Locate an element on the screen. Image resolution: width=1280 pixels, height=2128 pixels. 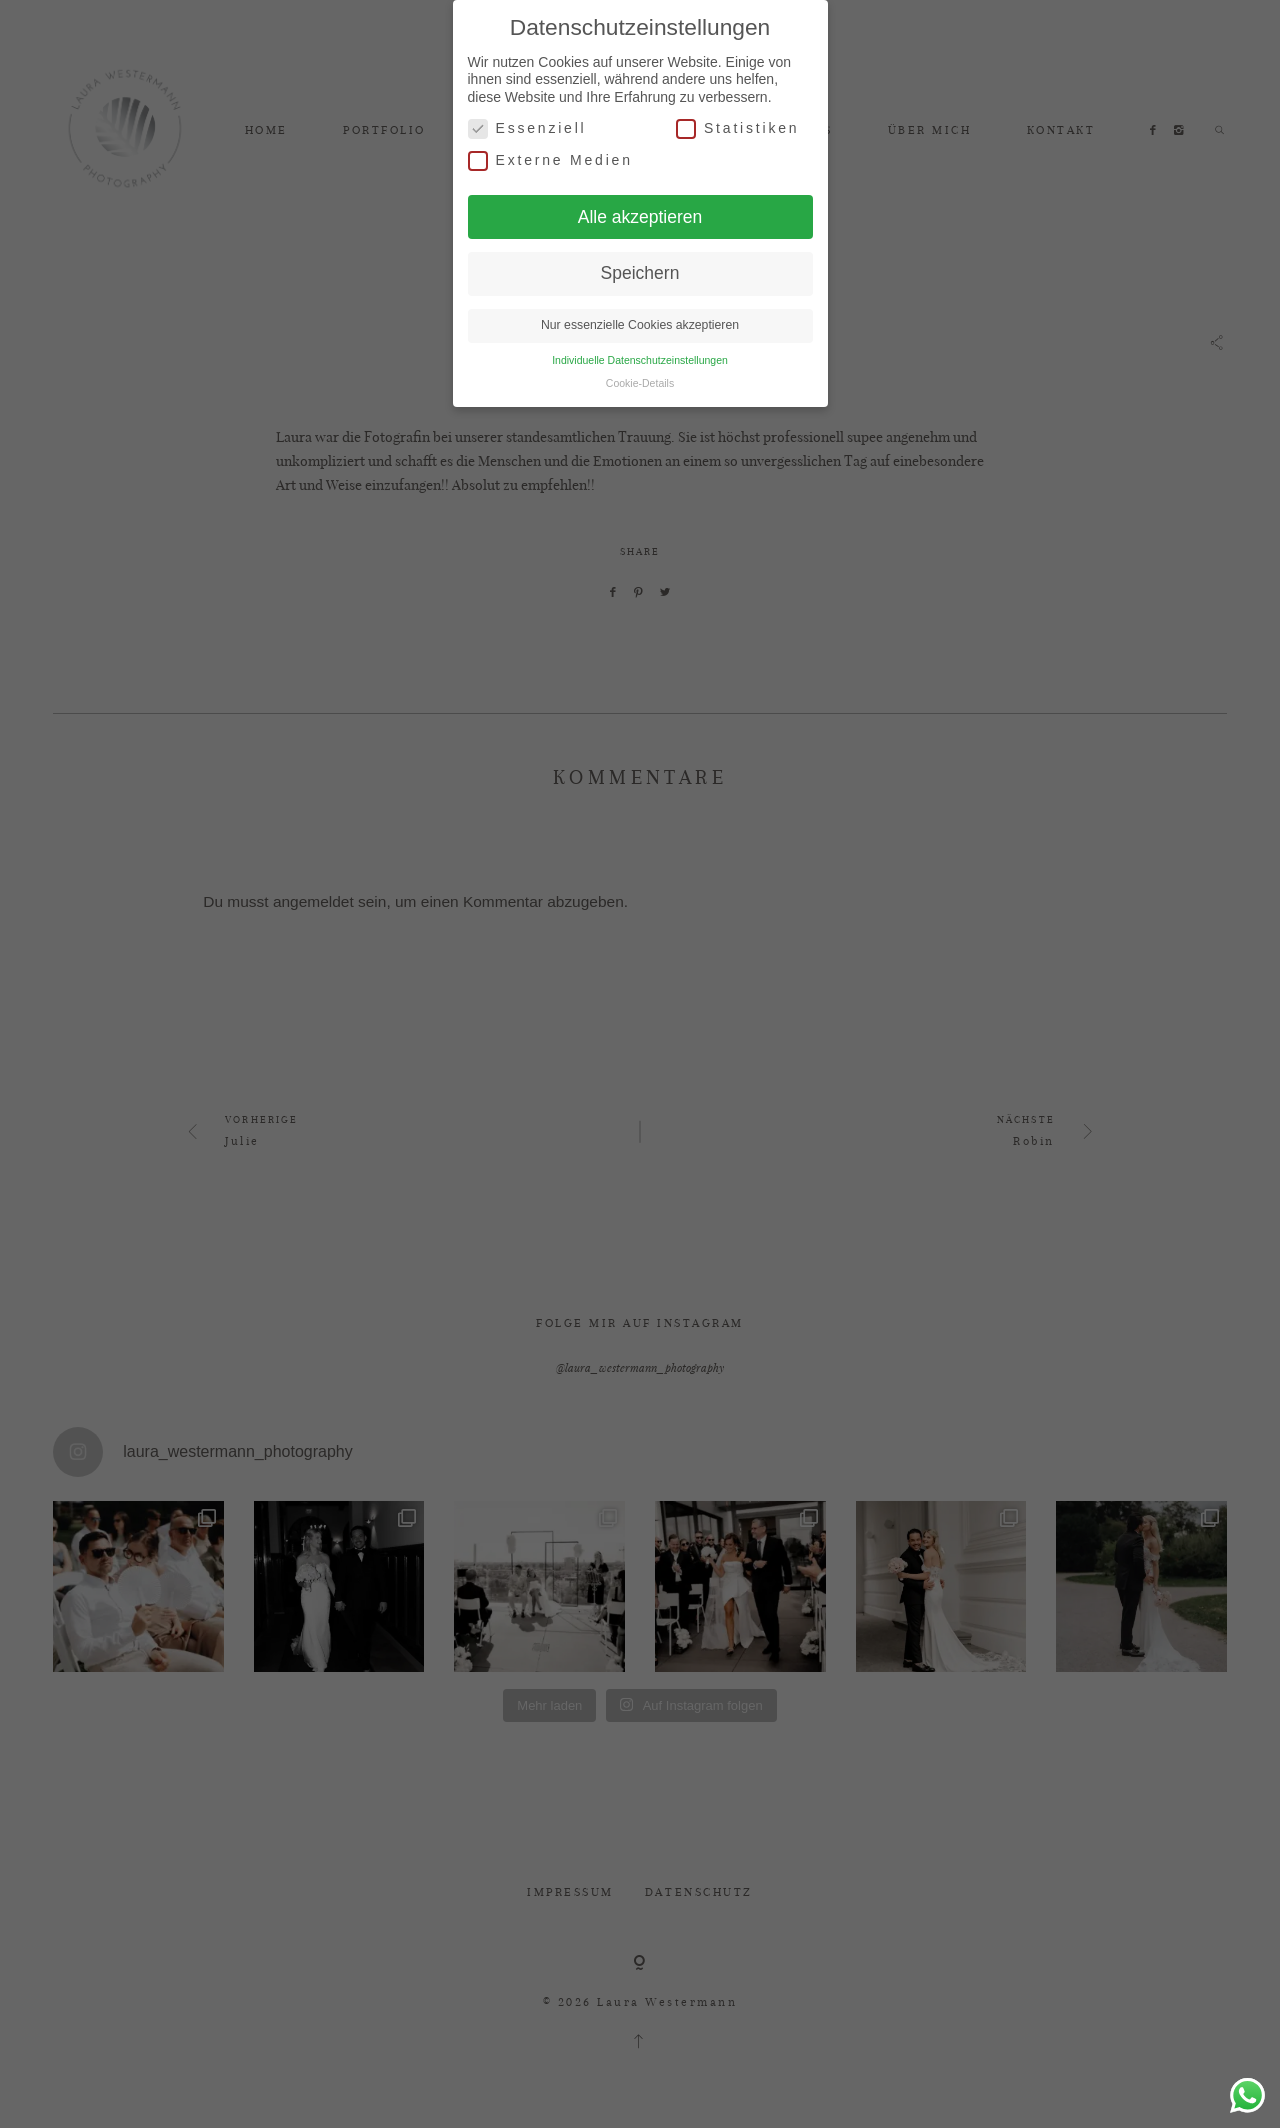
Speichern [button] is located at coordinates (640, 272).